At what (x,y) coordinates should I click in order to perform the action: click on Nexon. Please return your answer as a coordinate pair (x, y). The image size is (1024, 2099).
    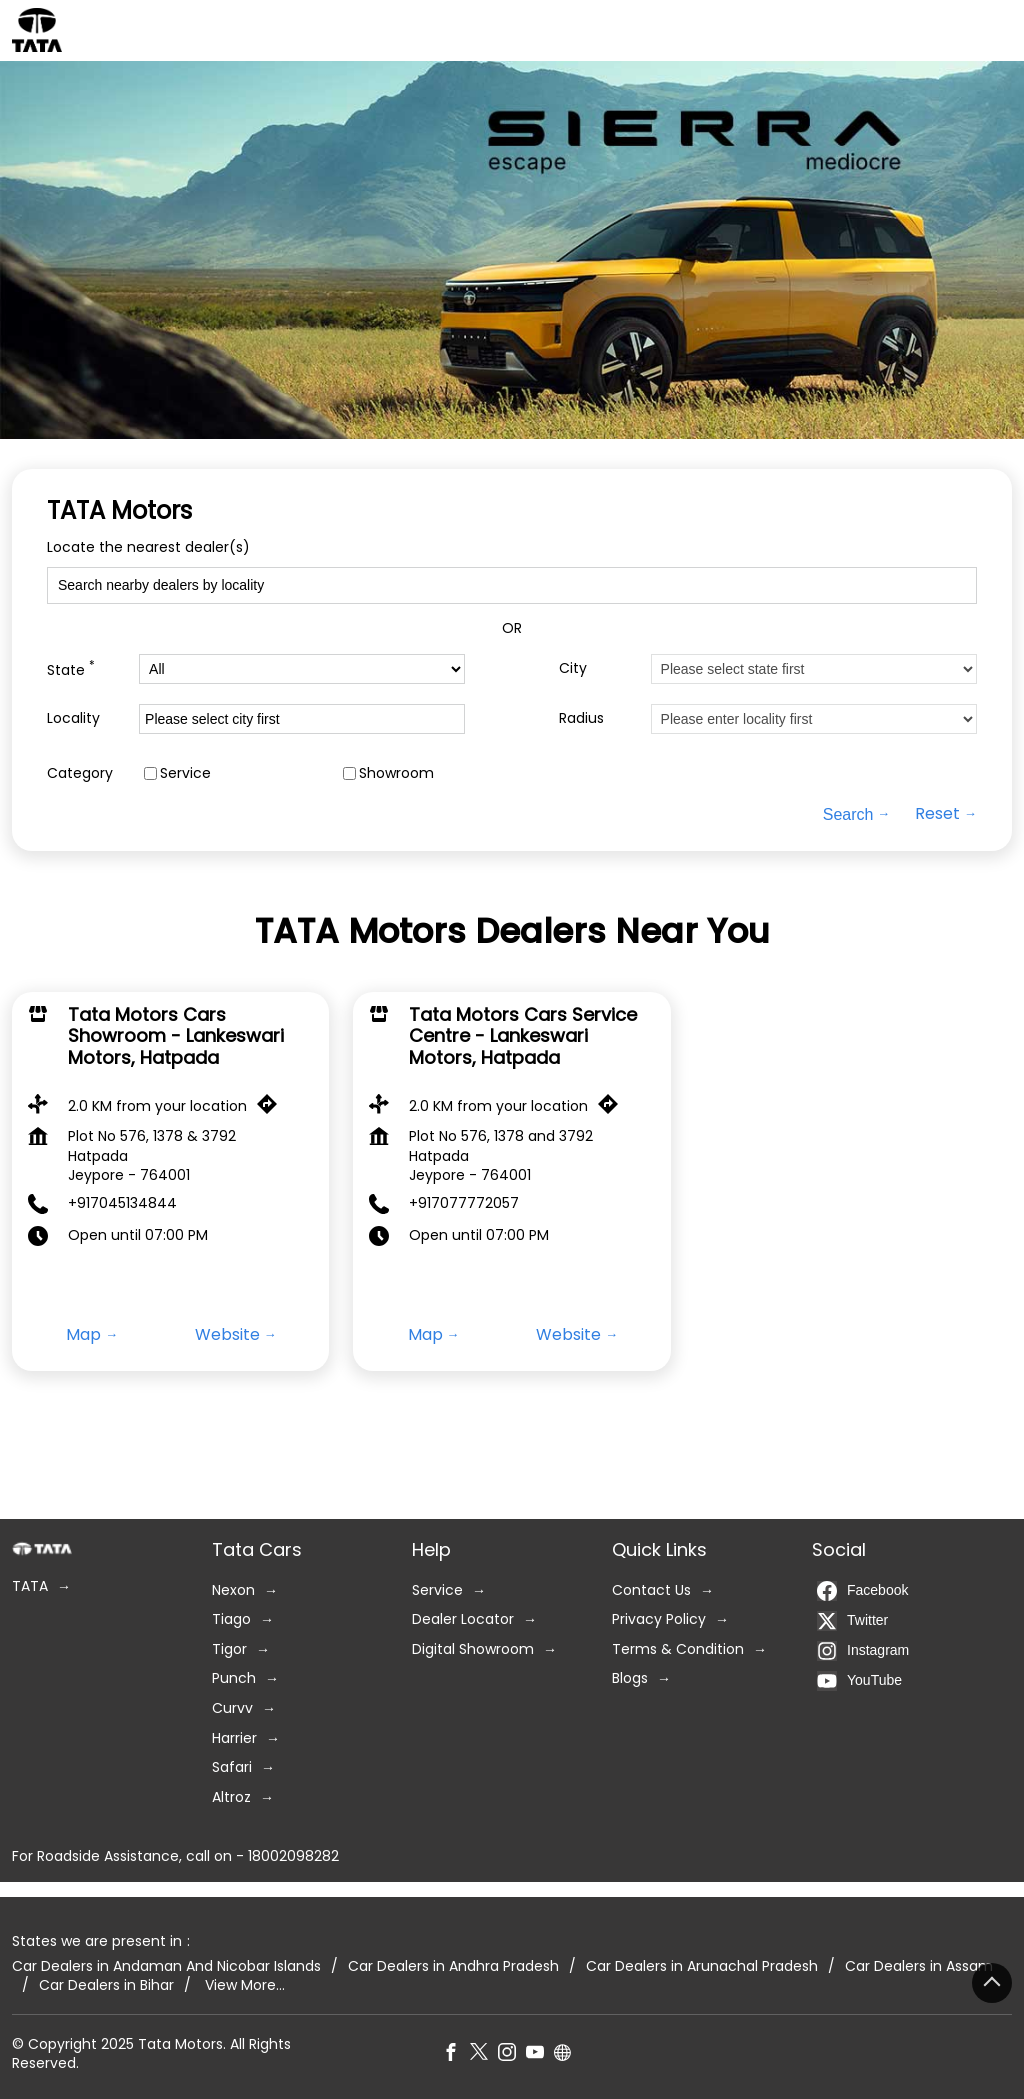
    Looking at the image, I should click on (233, 1589).